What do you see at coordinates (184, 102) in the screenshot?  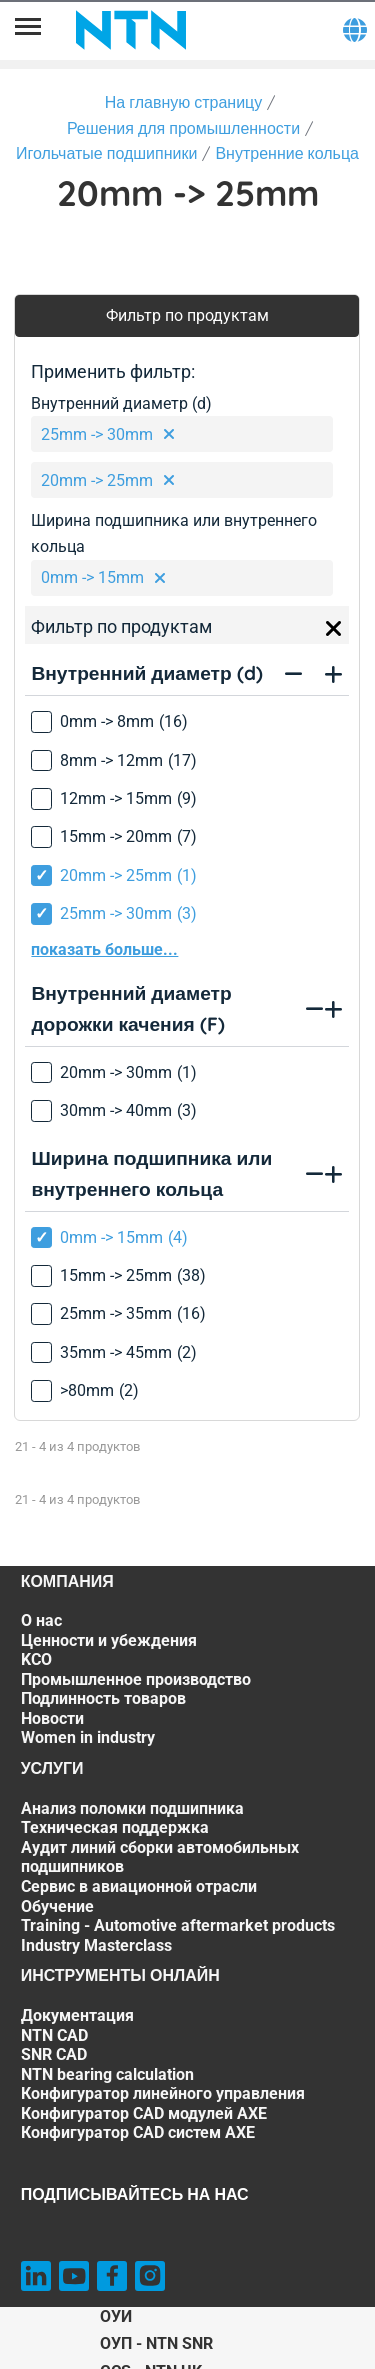 I see `На главную страницу` at bounding box center [184, 102].